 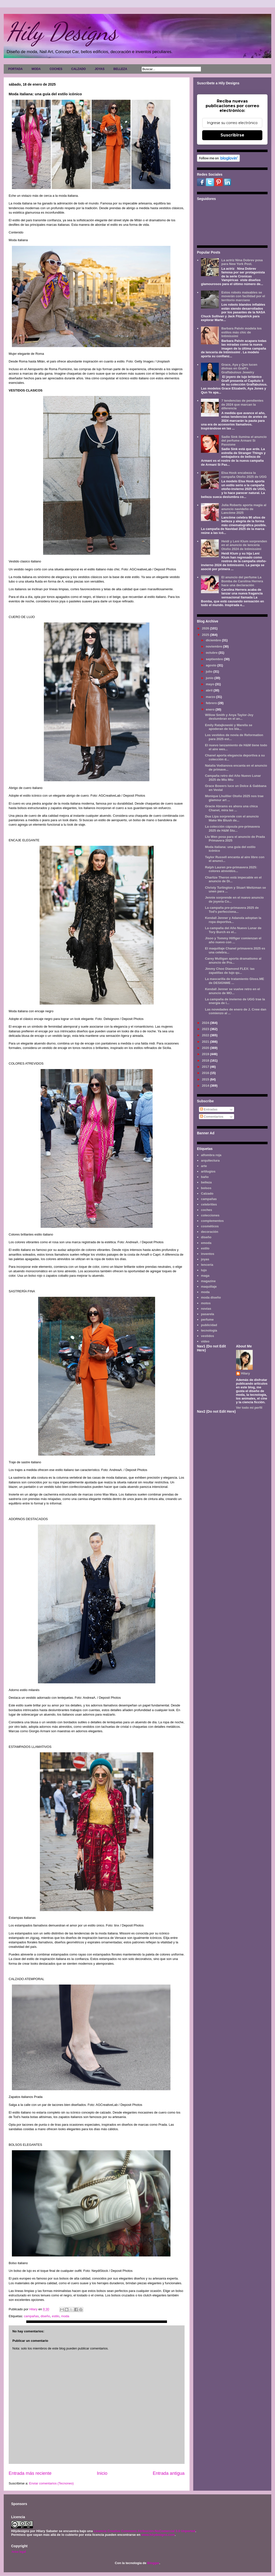 I want to click on Inicio, so click(x=102, y=2473).